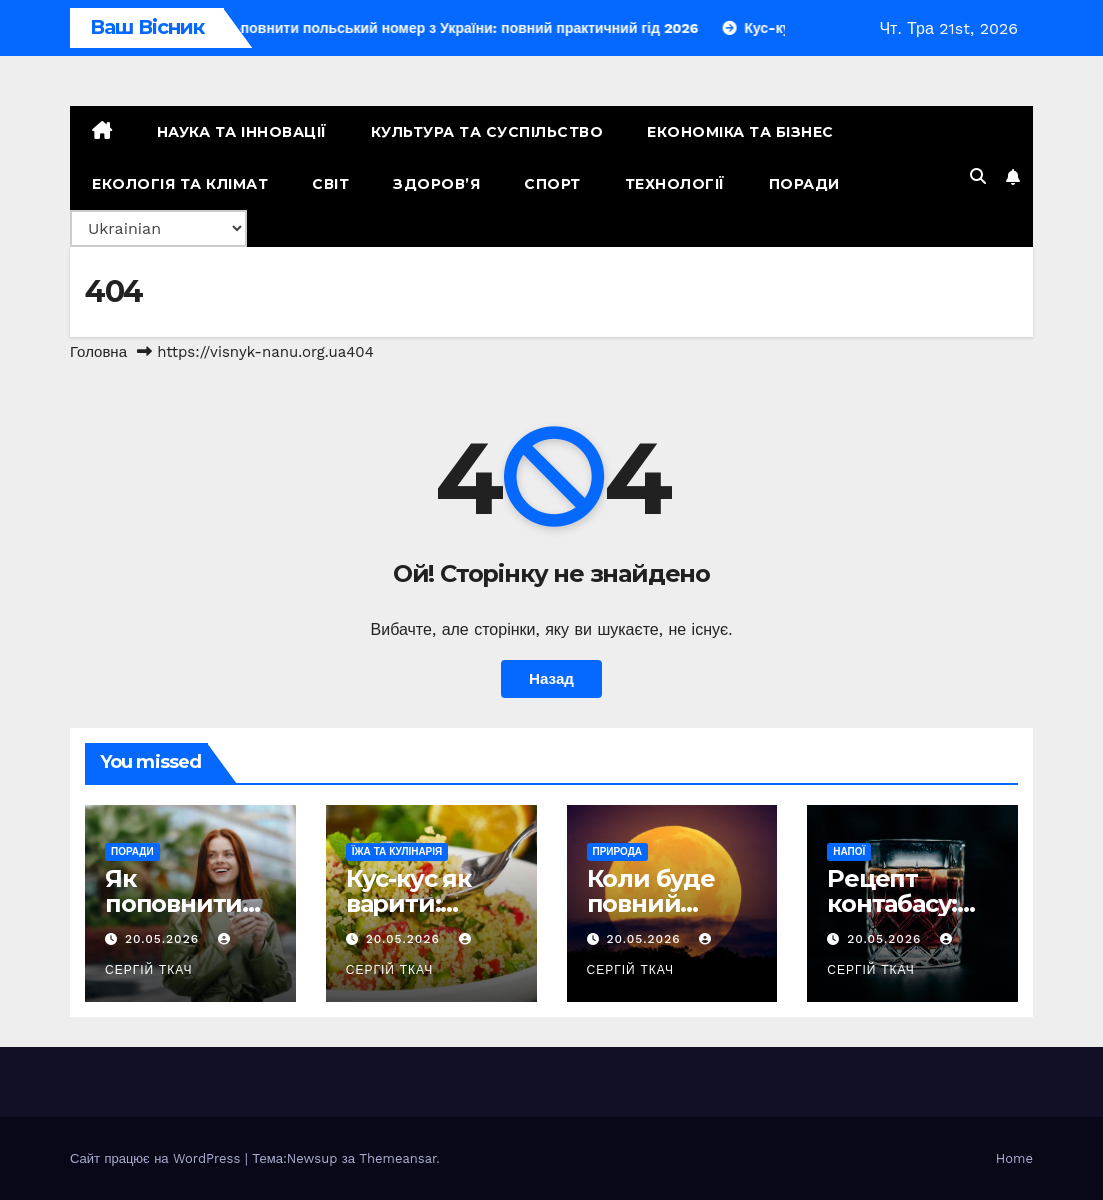  Describe the element at coordinates (397, 851) in the screenshot. I see `Їжа та кулінарія` at that location.